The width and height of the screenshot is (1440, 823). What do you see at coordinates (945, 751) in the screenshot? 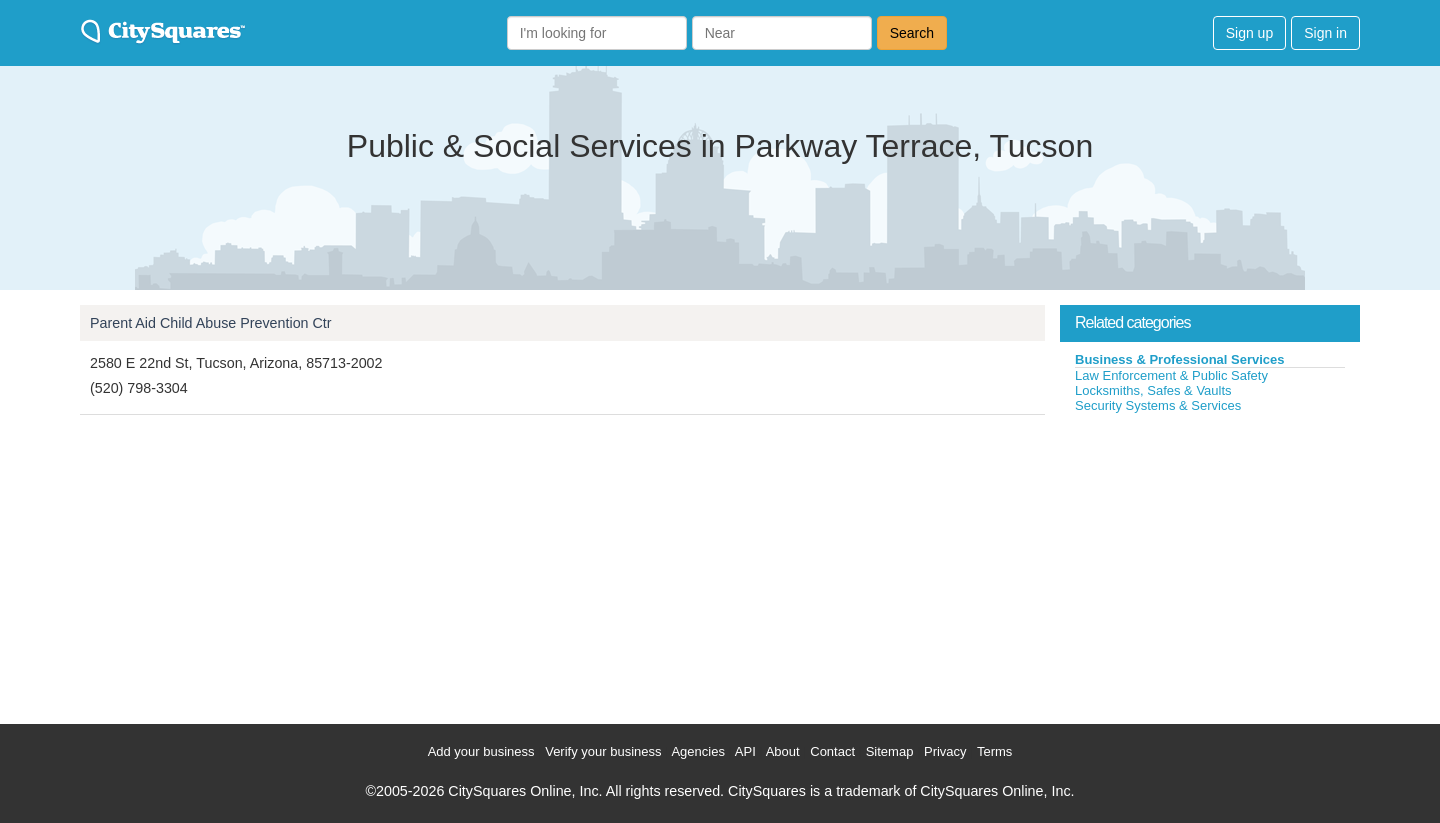
I see `Privacy` at bounding box center [945, 751].